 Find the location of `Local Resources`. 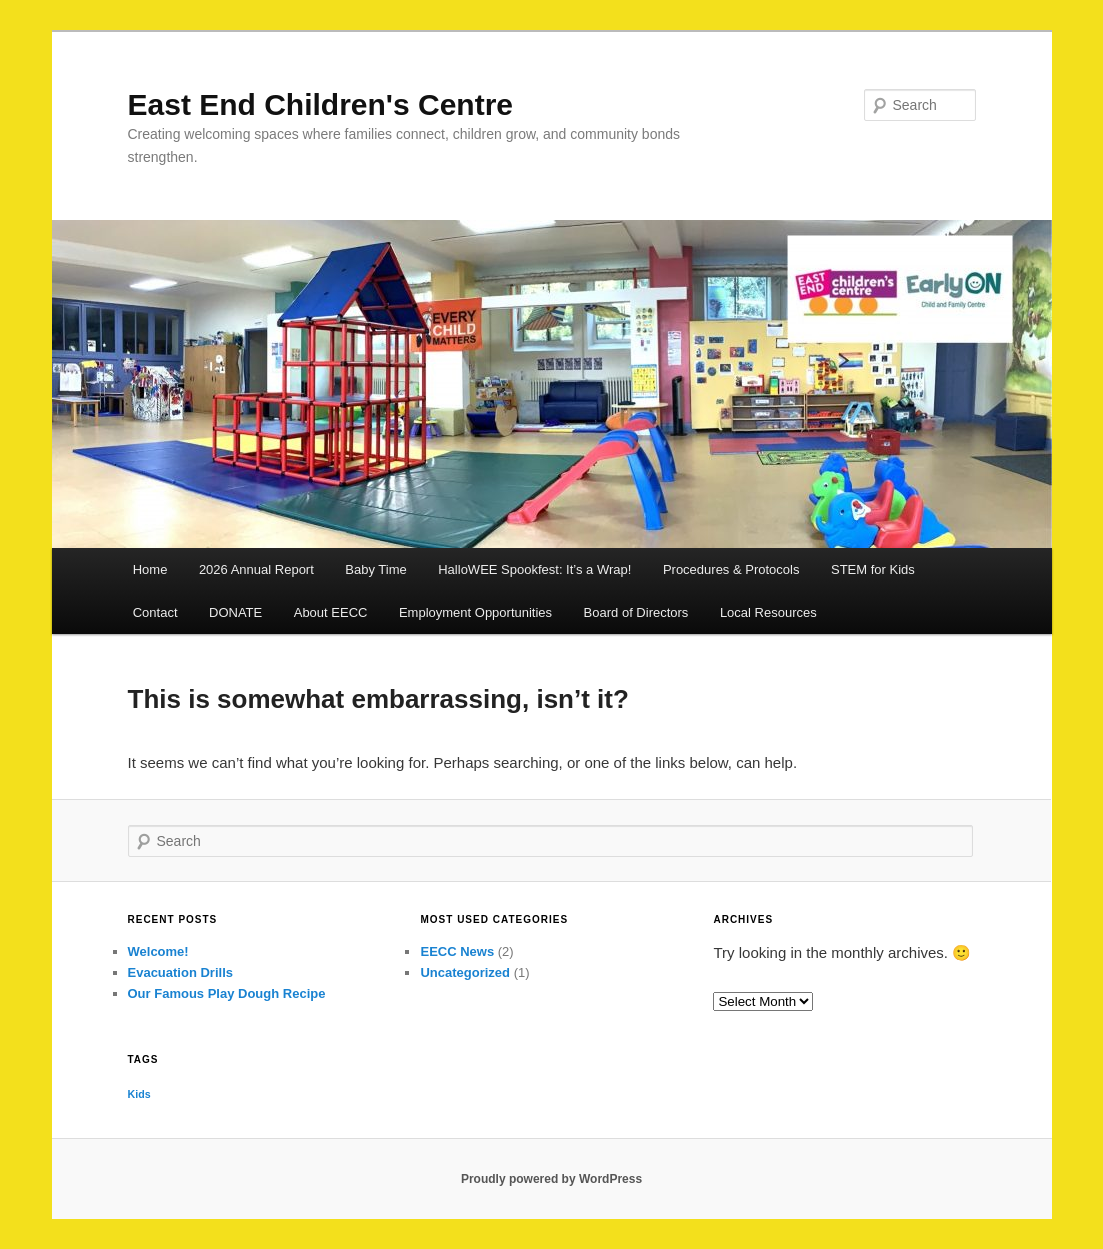

Local Resources is located at coordinates (768, 612).